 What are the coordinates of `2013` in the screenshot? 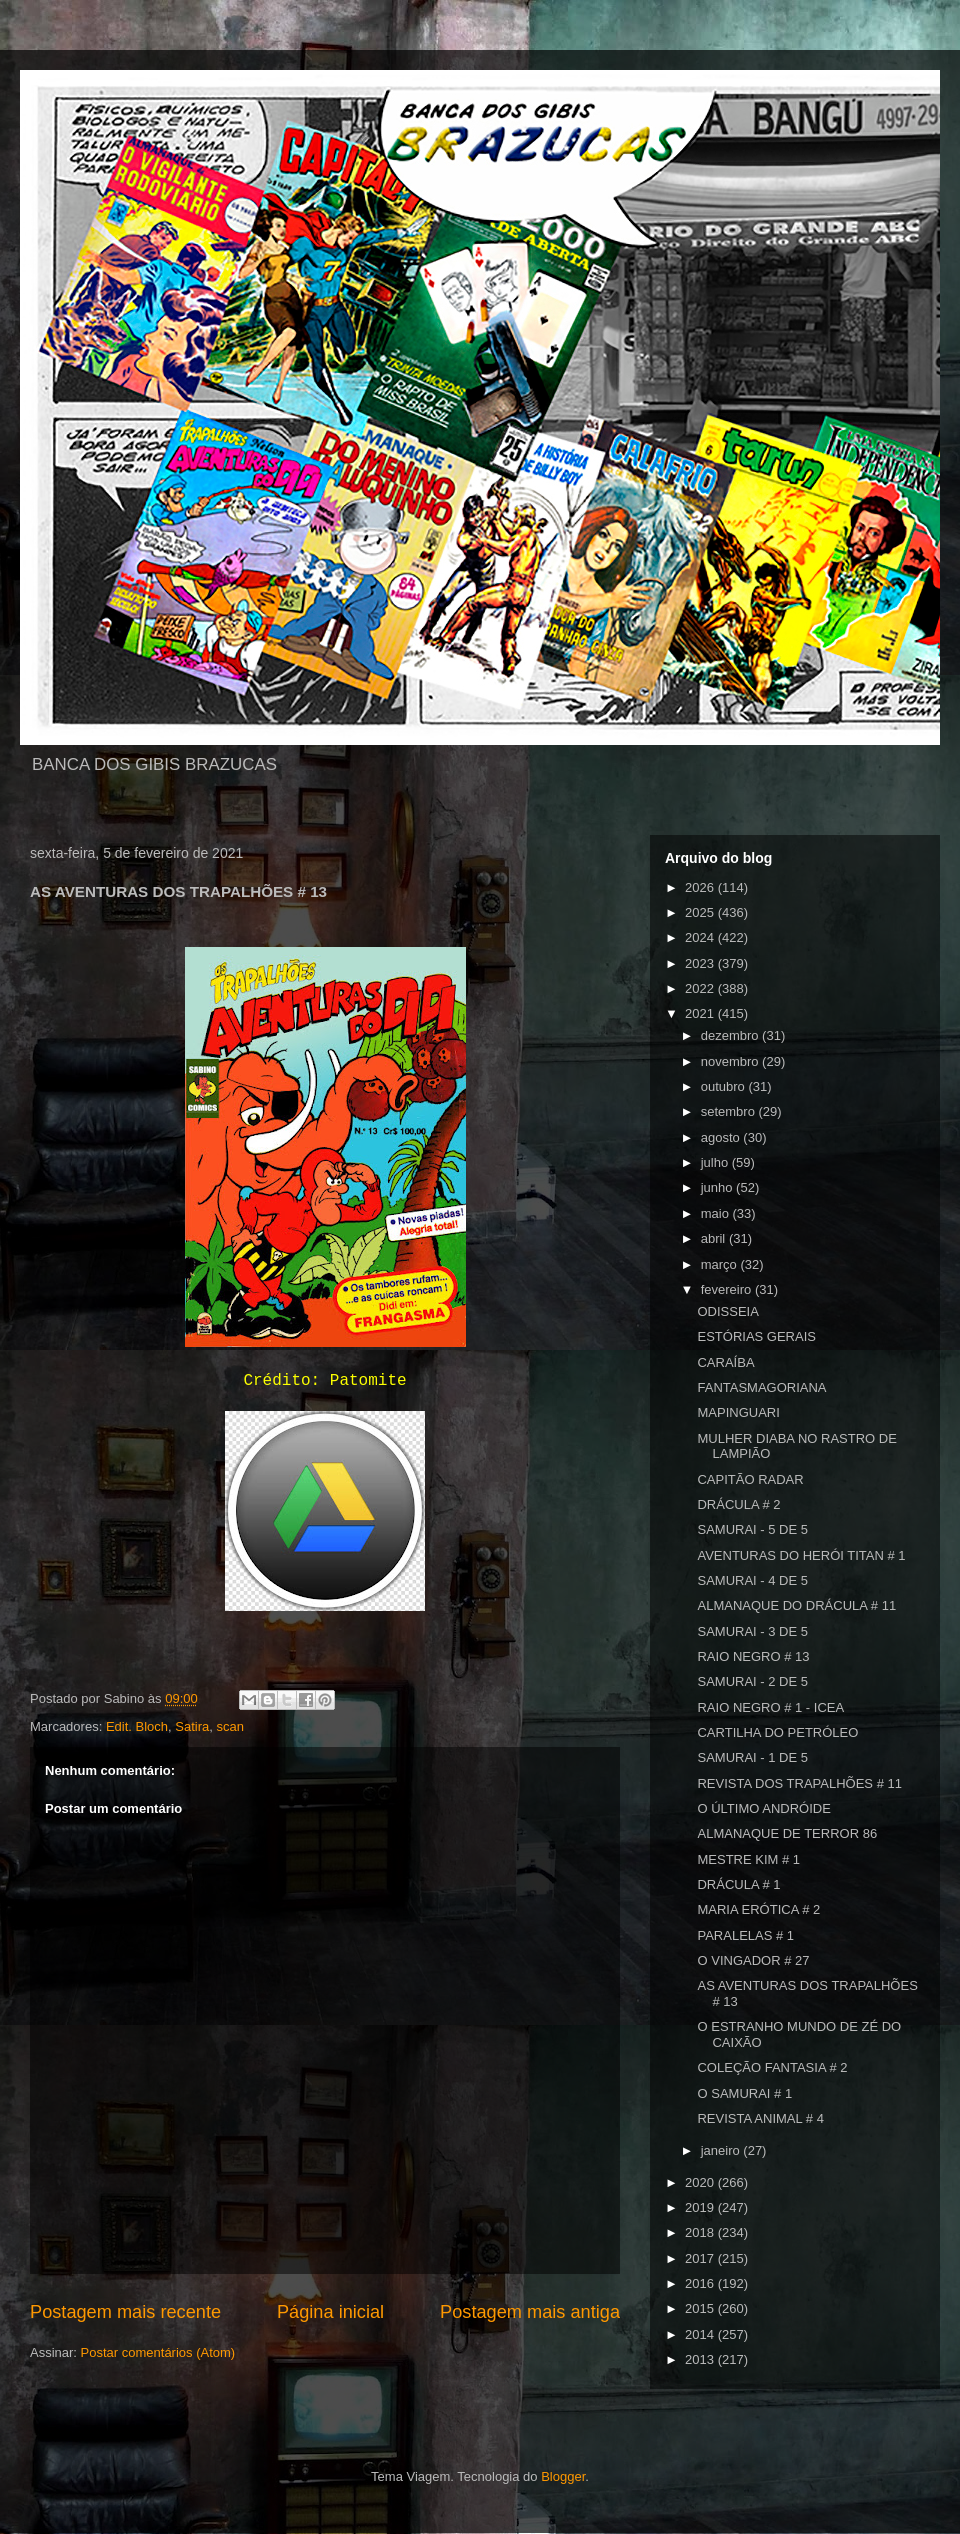 It's located at (701, 2359).